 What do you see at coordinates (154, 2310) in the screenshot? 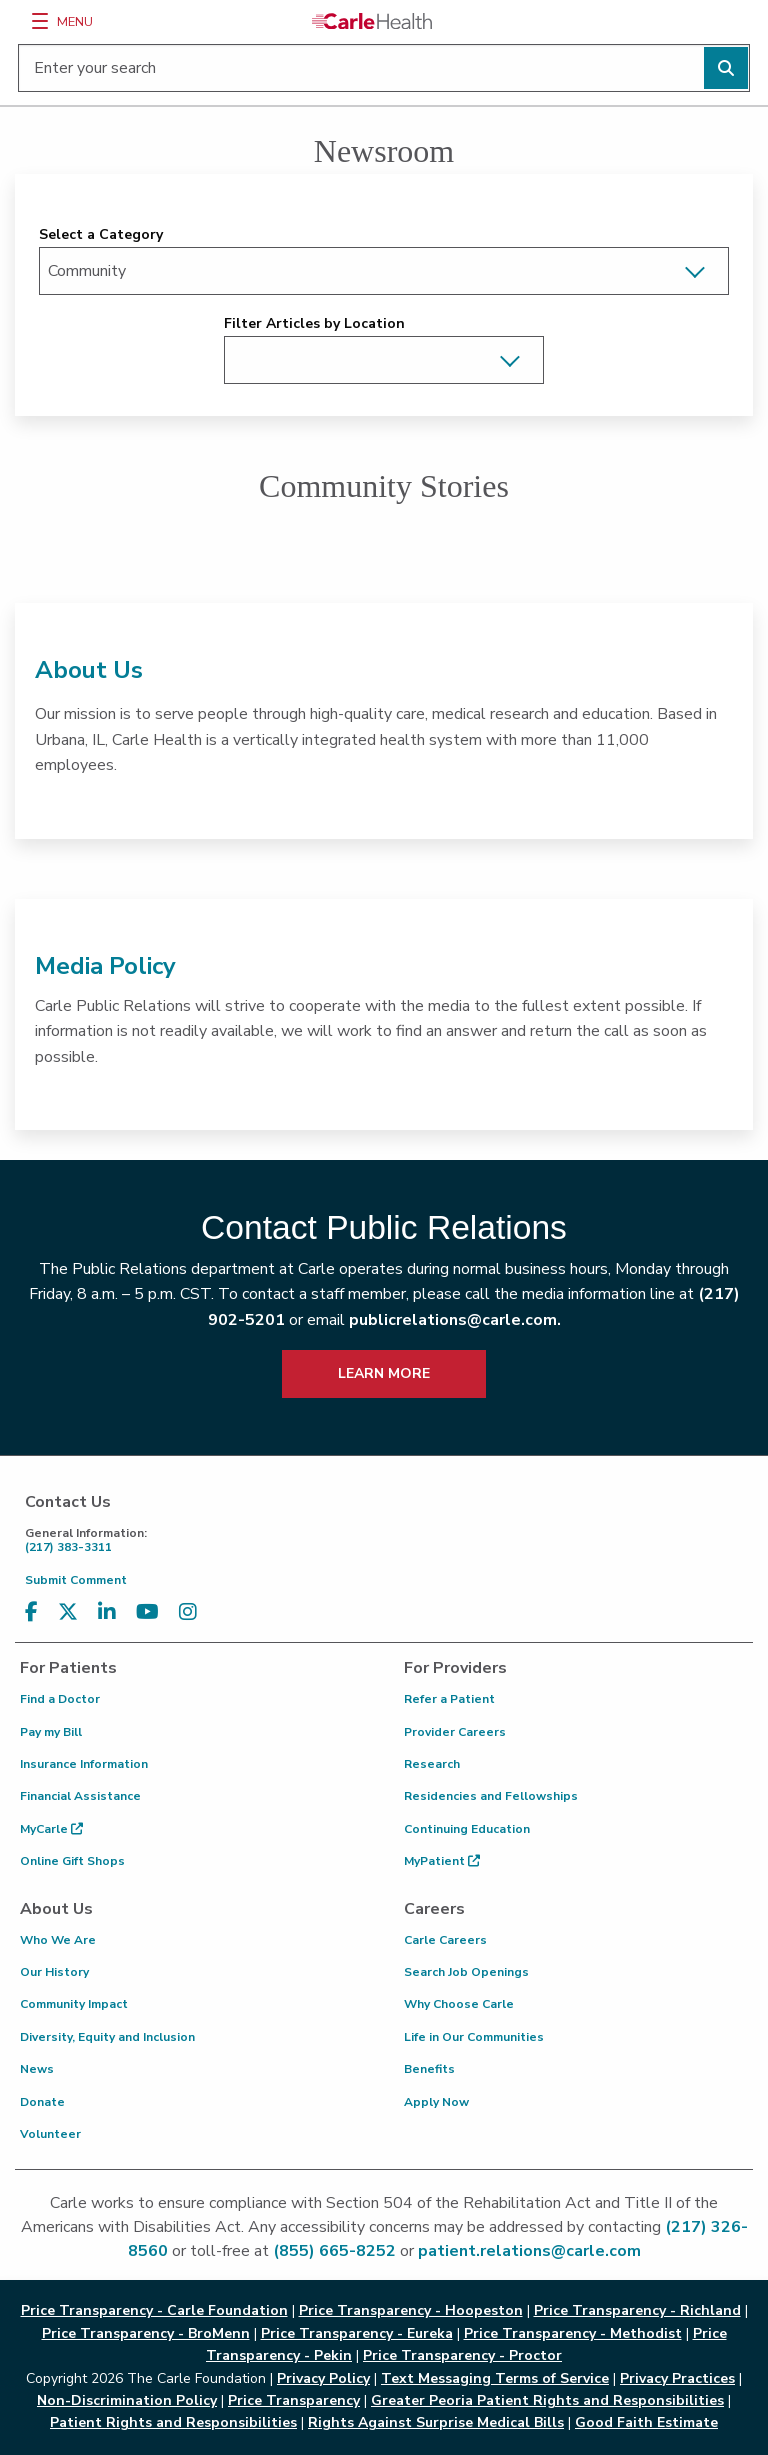
I see `Price Transparency - Carle Foundation` at bounding box center [154, 2310].